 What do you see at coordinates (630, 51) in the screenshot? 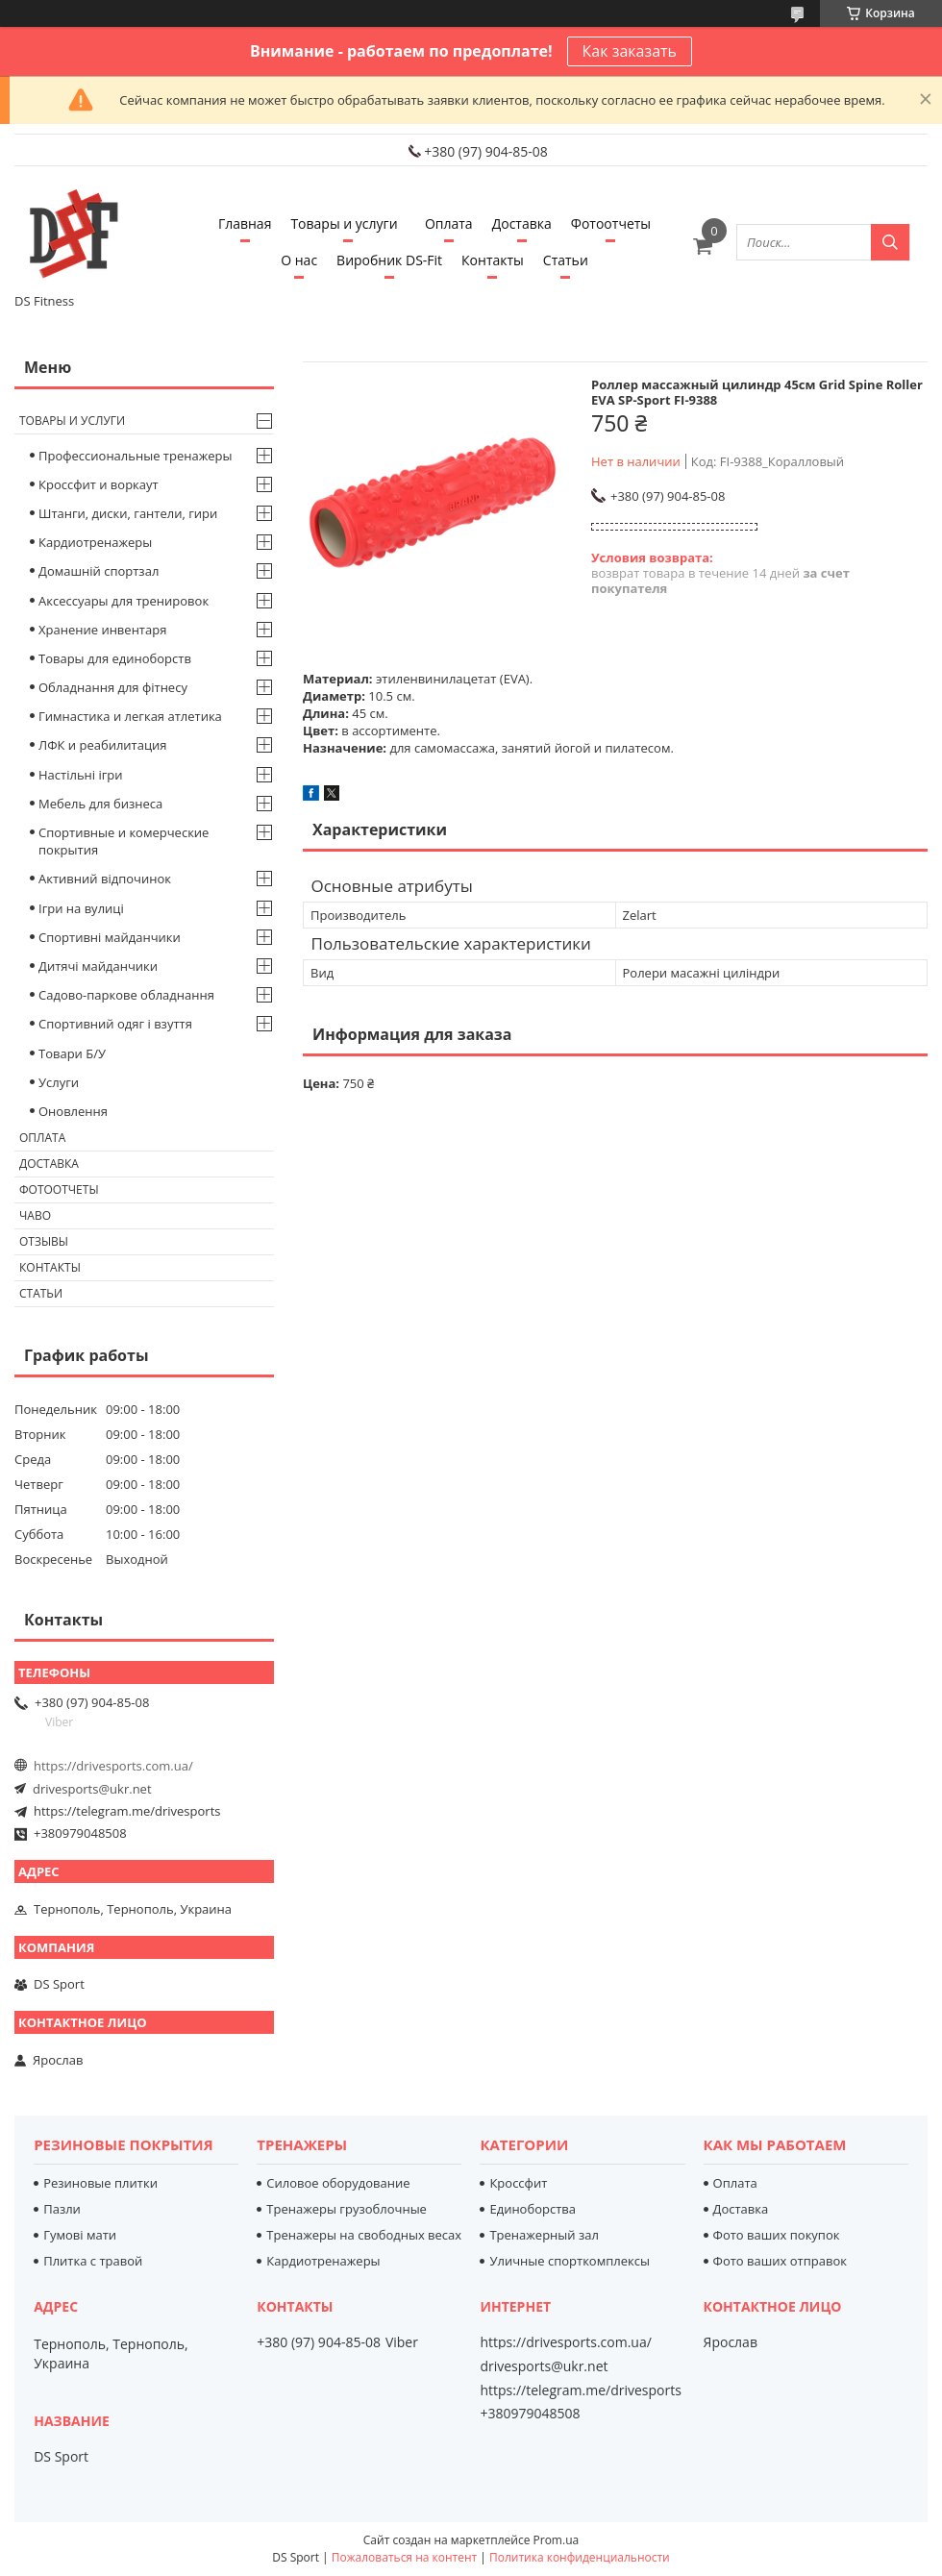
I see `Как заказать` at bounding box center [630, 51].